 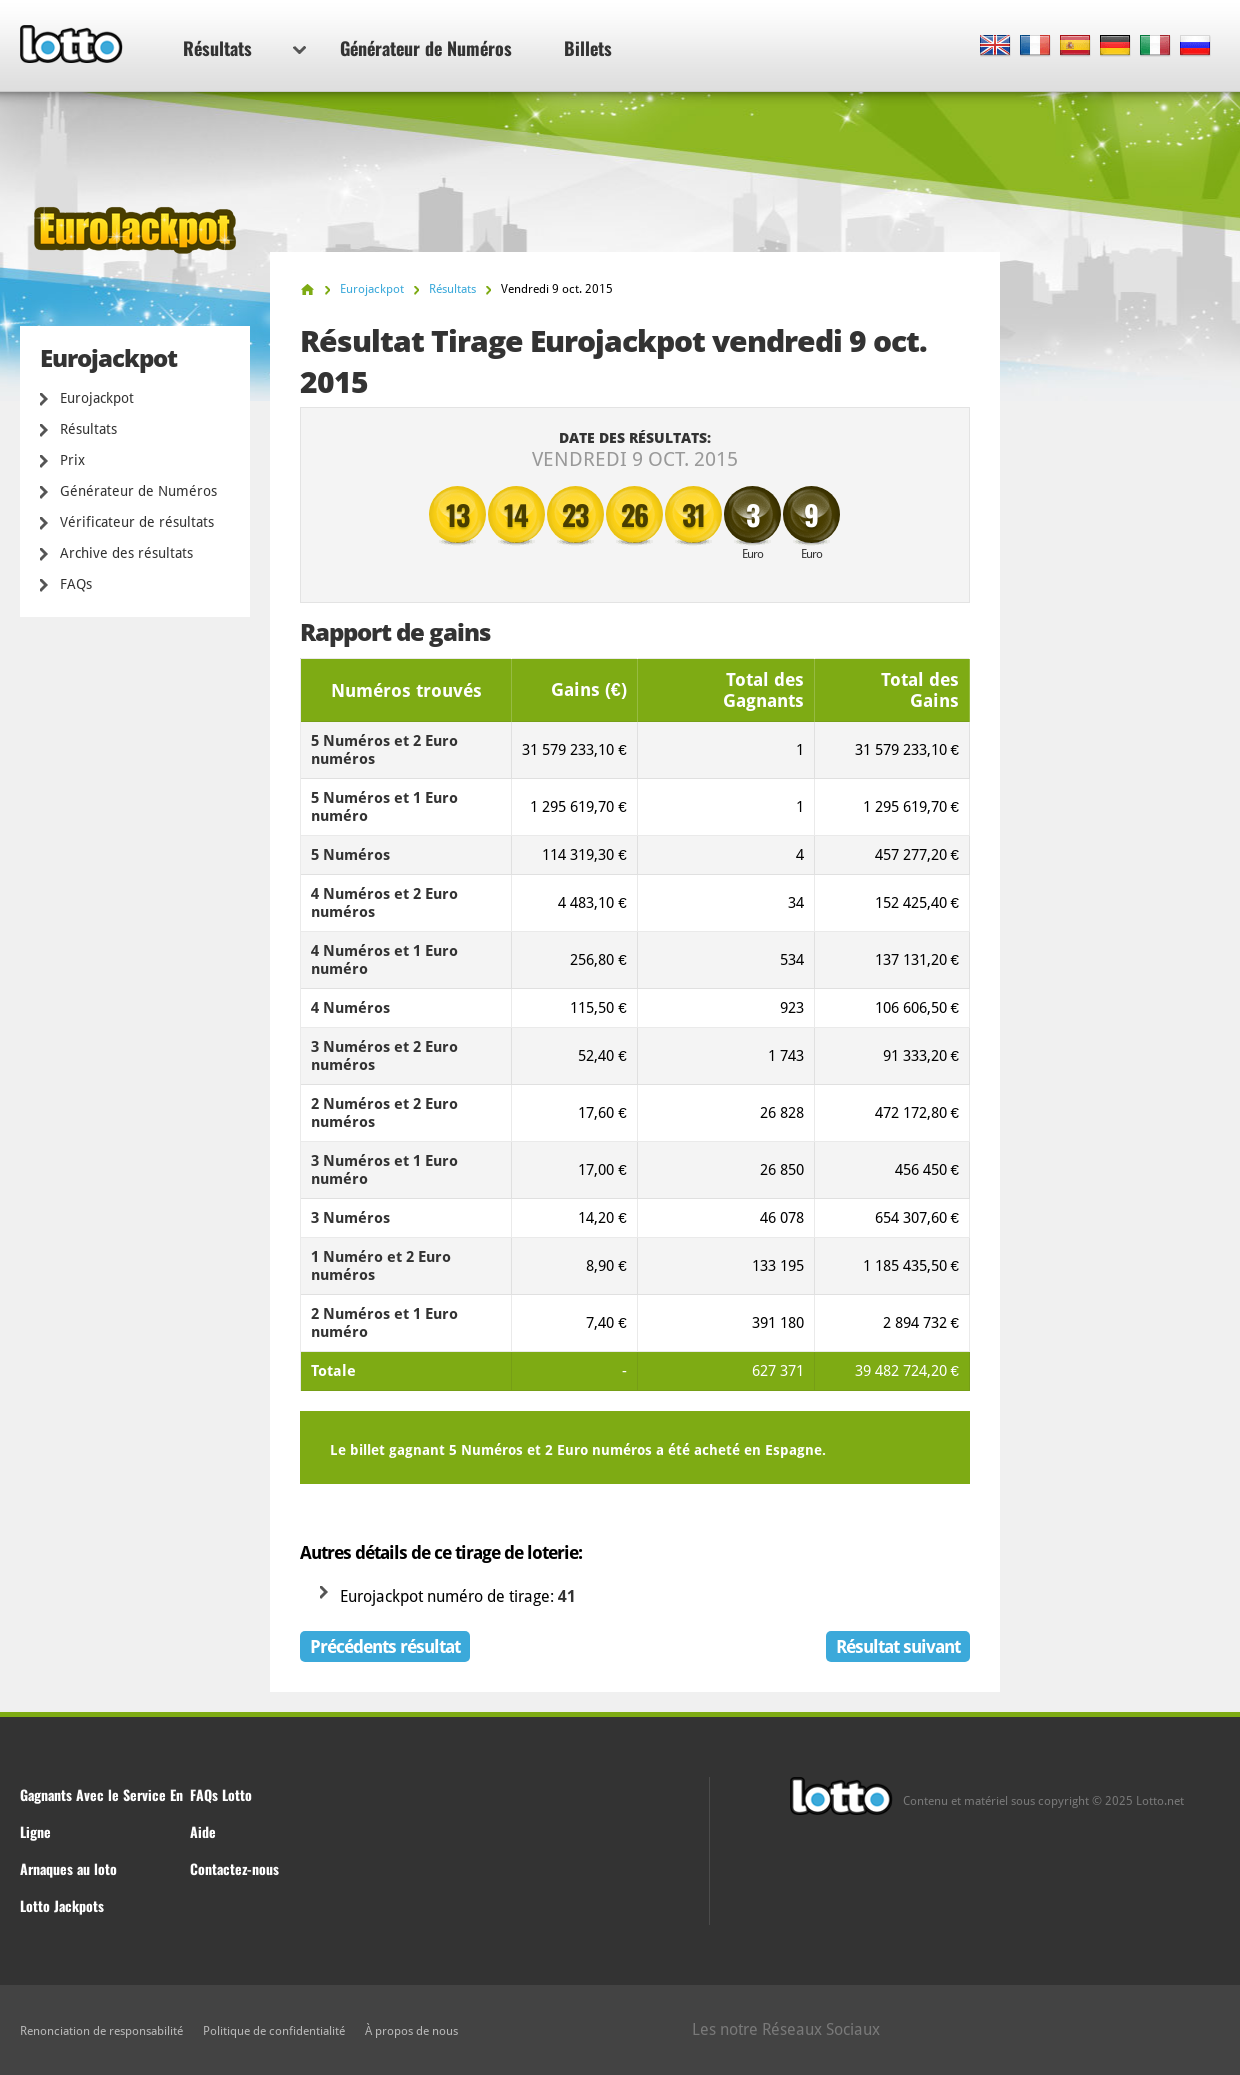 What do you see at coordinates (68, 1868) in the screenshot?
I see `Arnaques au loto` at bounding box center [68, 1868].